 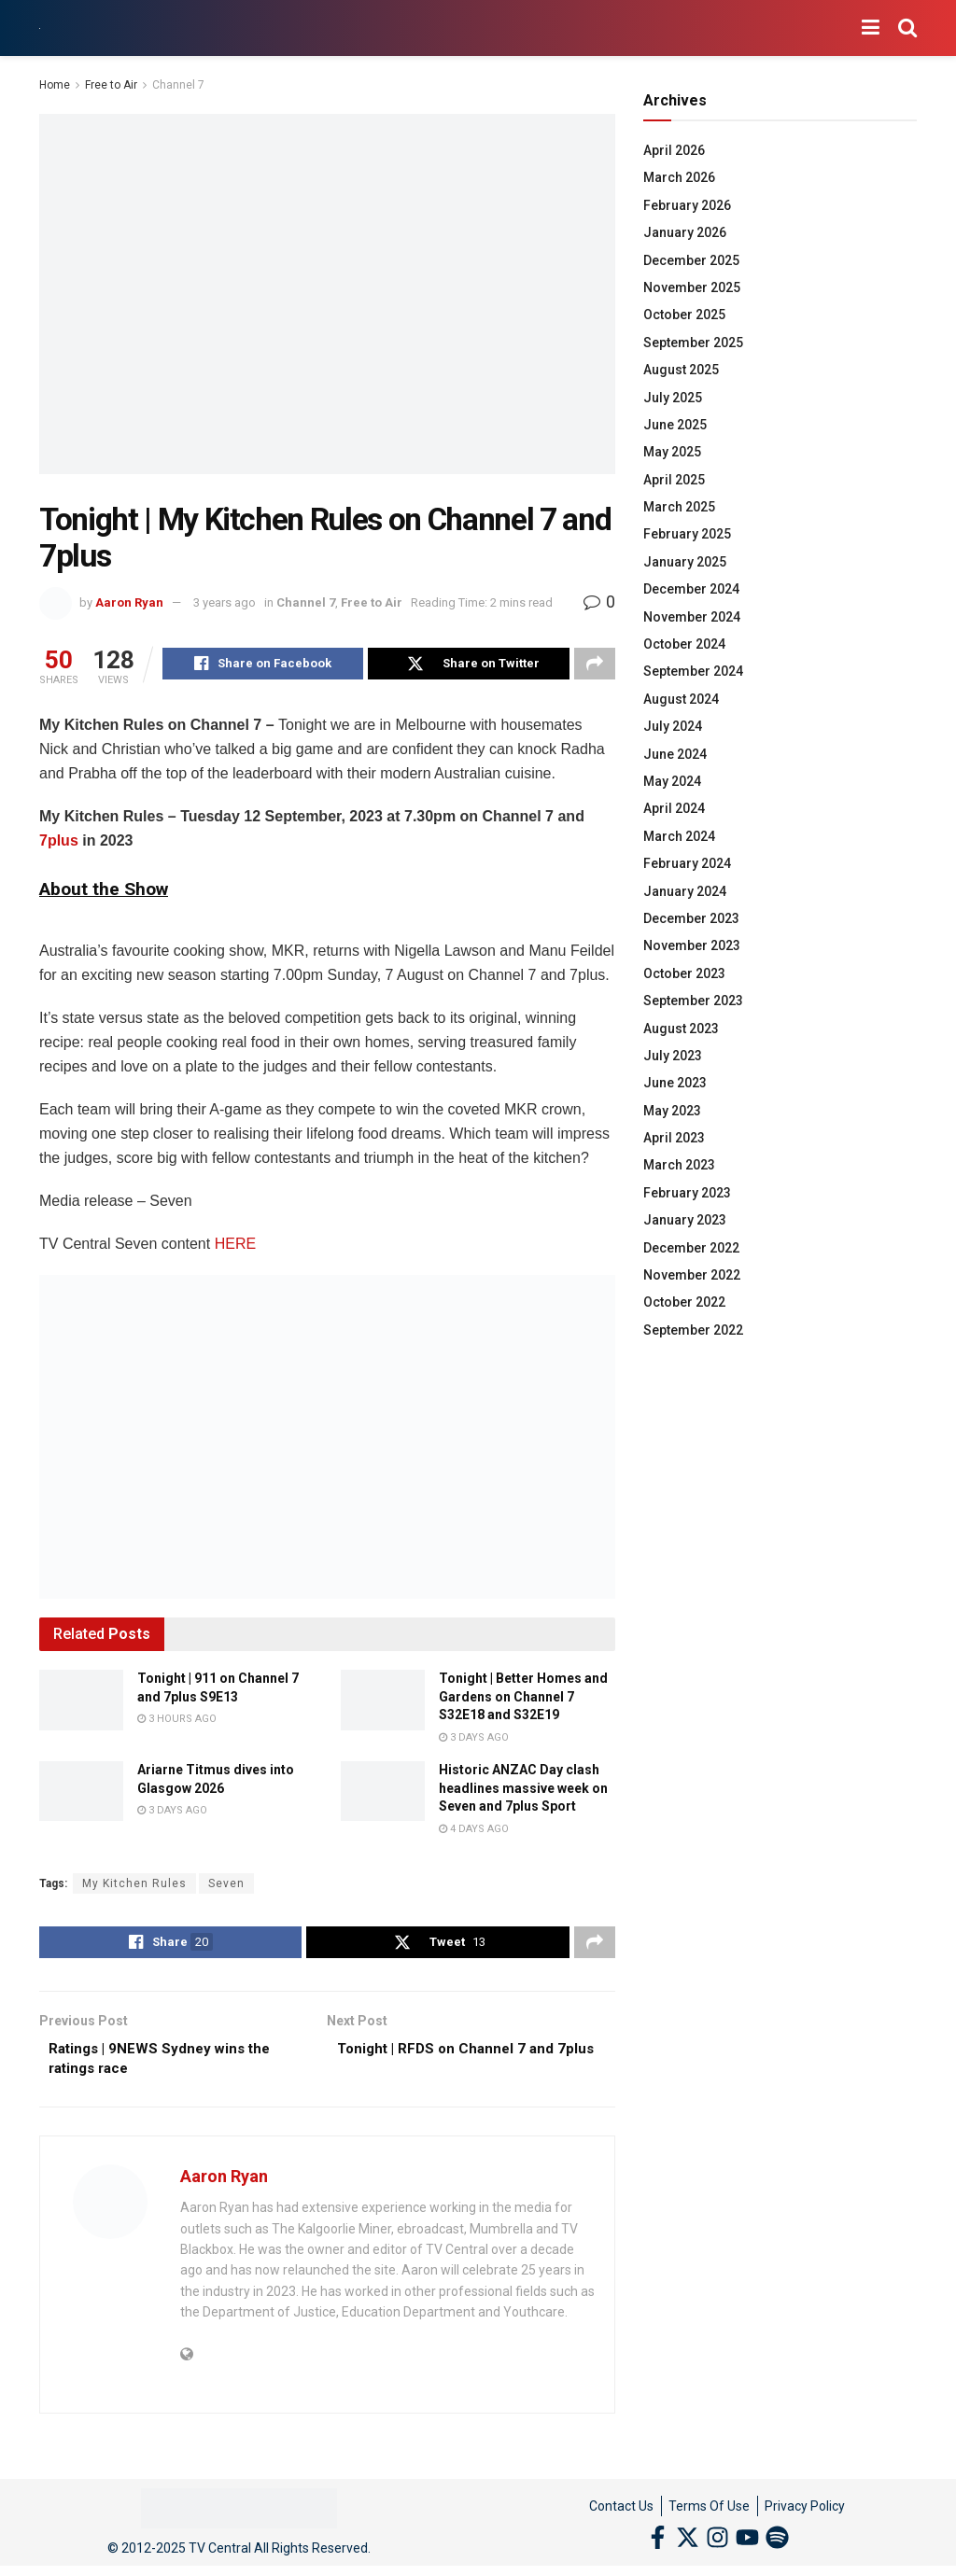 What do you see at coordinates (262, 665) in the screenshot?
I see `[Share on Facebook]` at bounding box center [262, 665].